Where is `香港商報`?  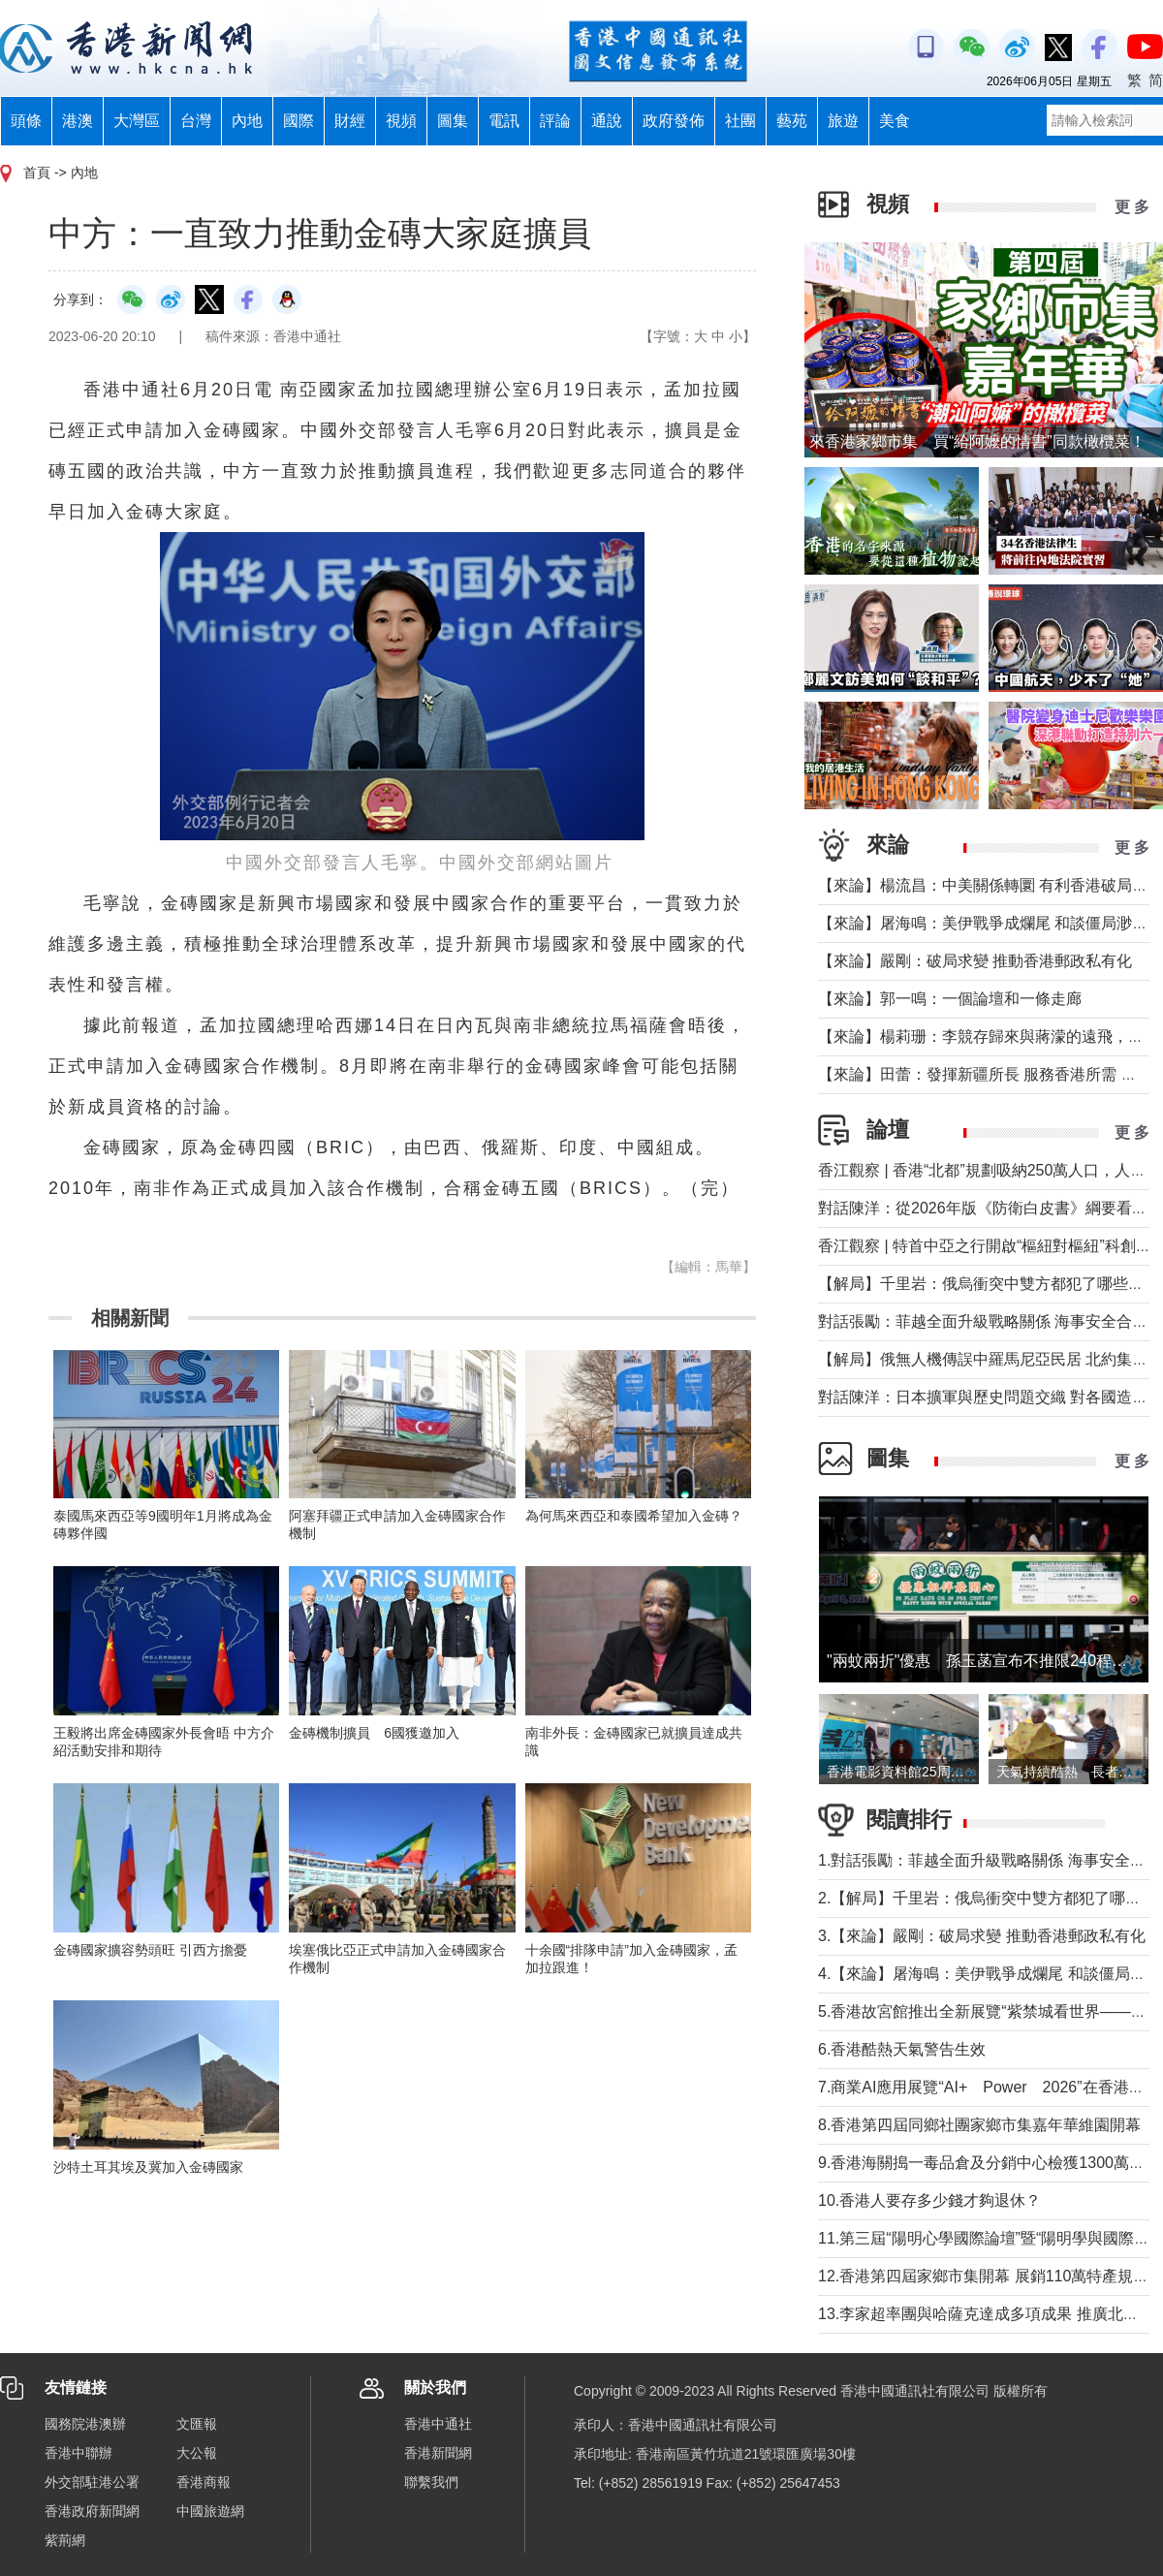 香港商報 is located at coordinates (203, 2482).